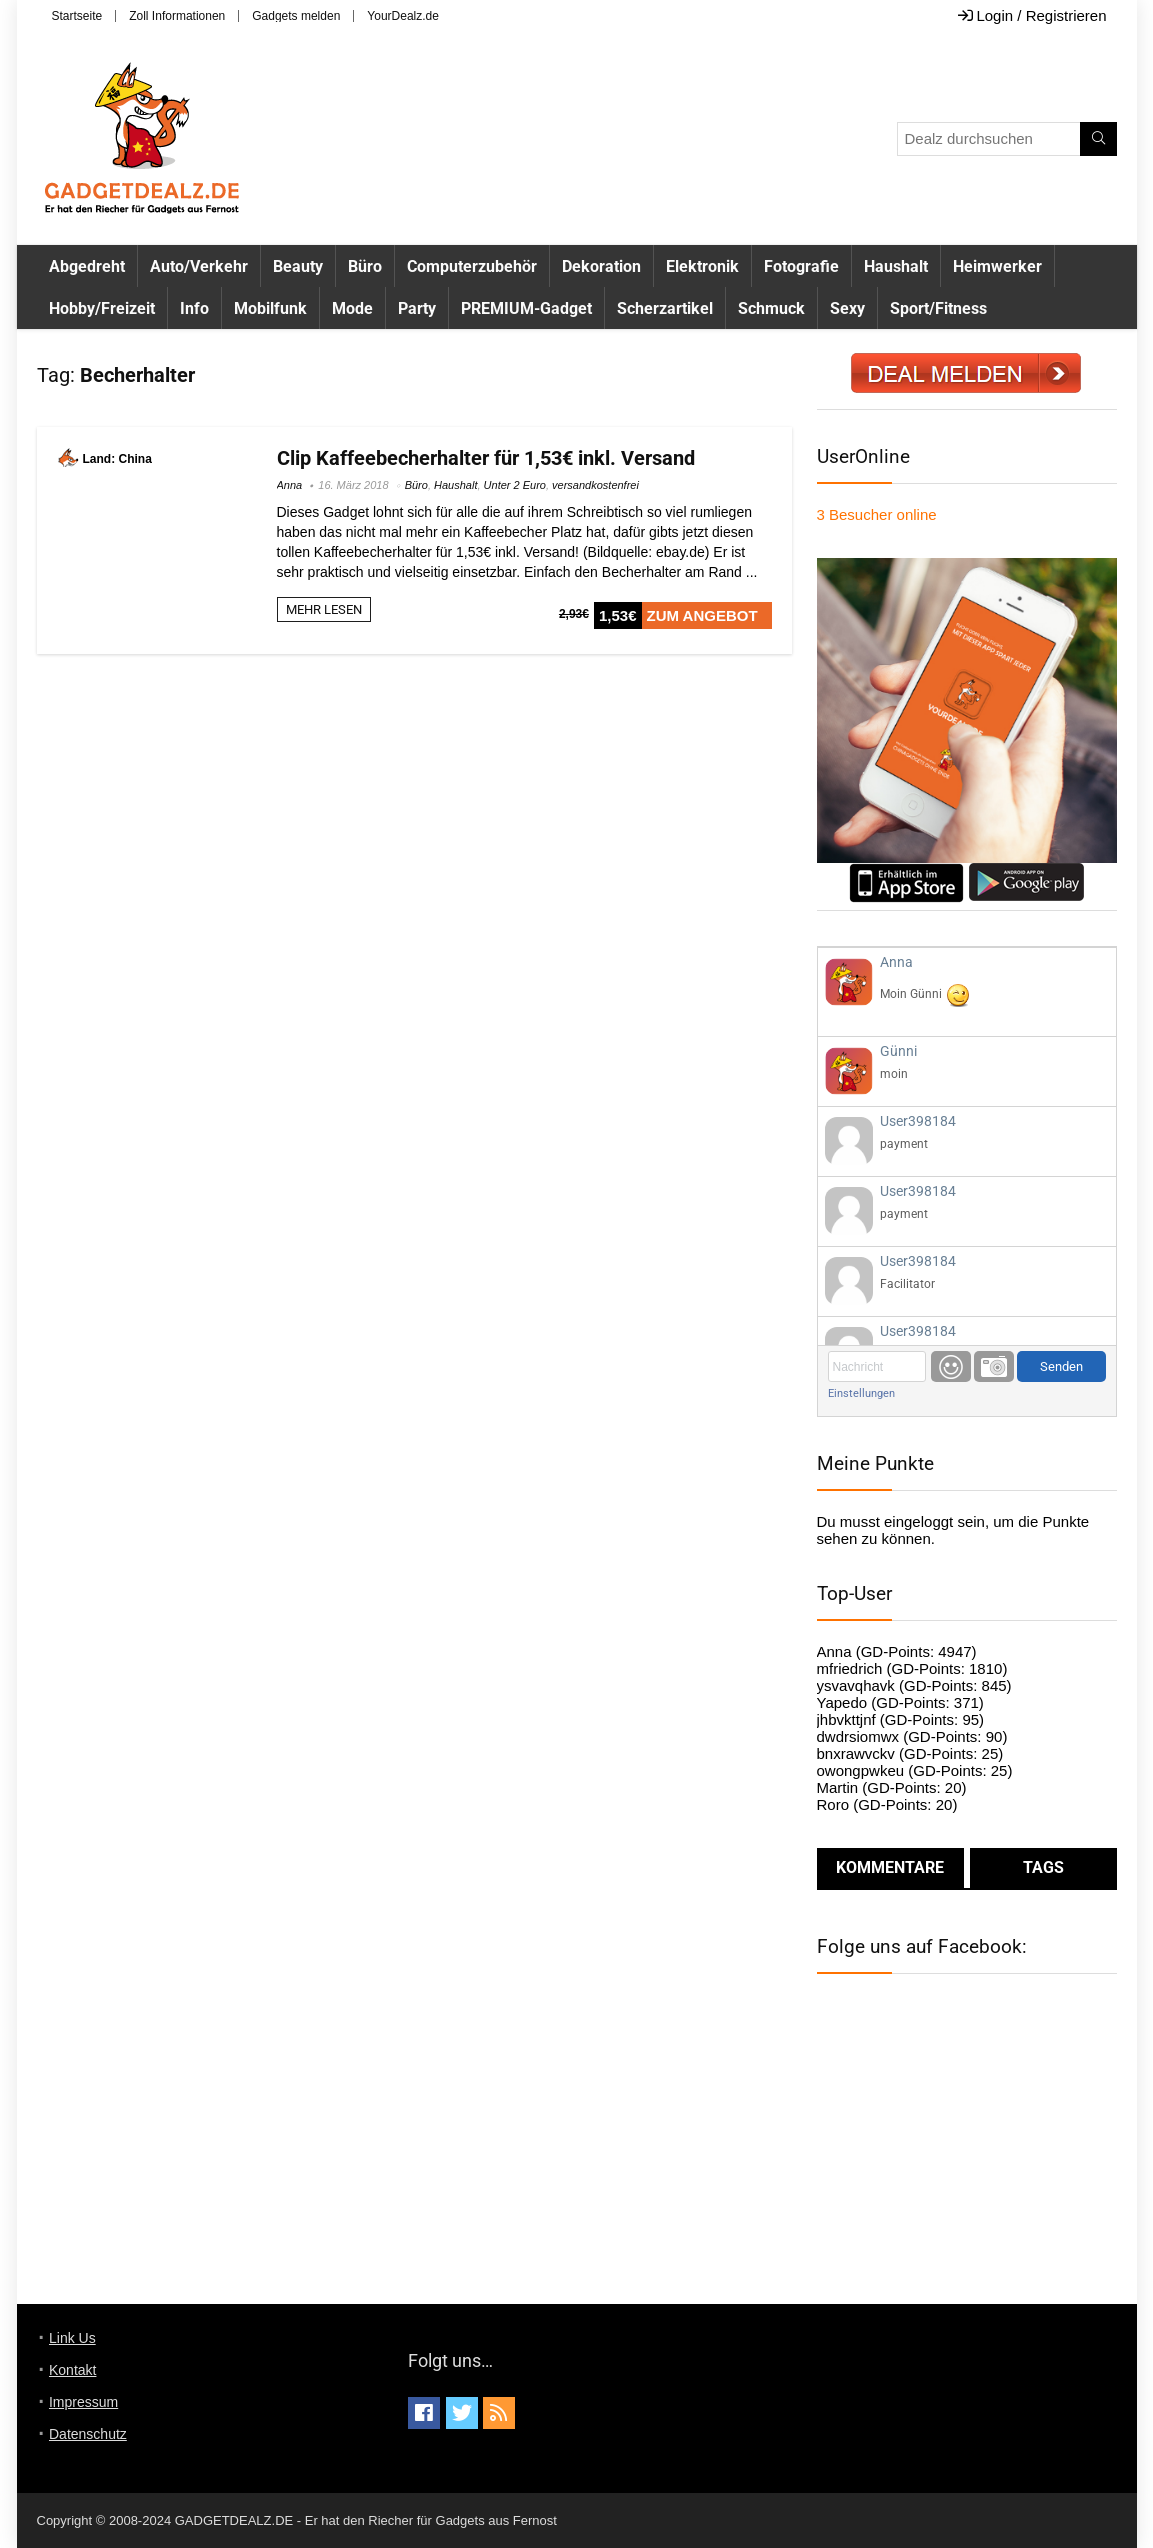 The image size is (1153, 2548). I want to click on Computerzubehör, so click(472, 266).